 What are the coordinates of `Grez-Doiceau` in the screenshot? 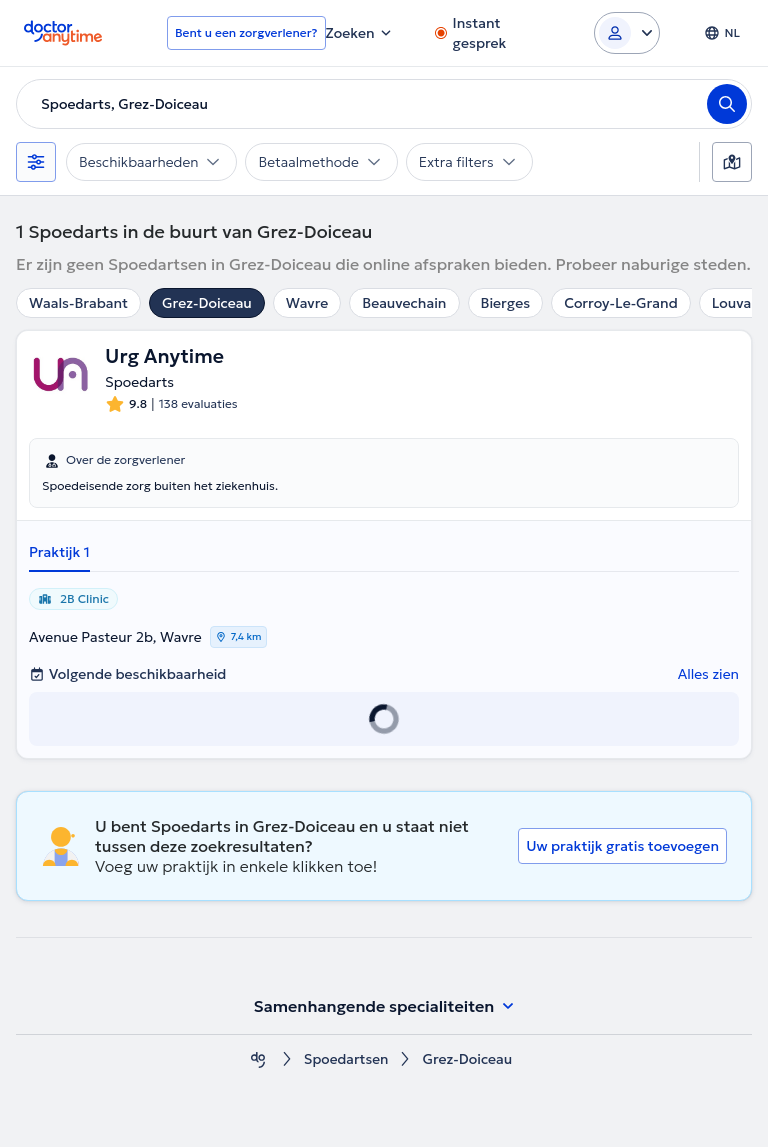 It's located at (207, 303).